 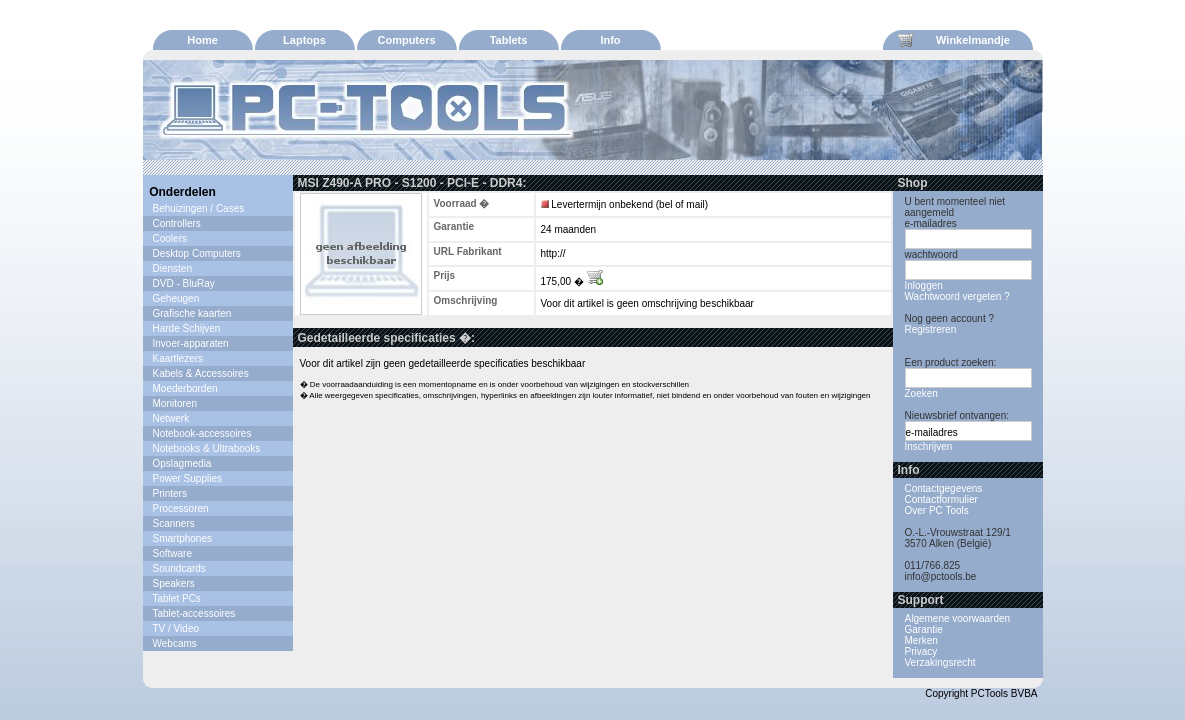 I want to click on Harde Schijven, so click(x=187, y=328).